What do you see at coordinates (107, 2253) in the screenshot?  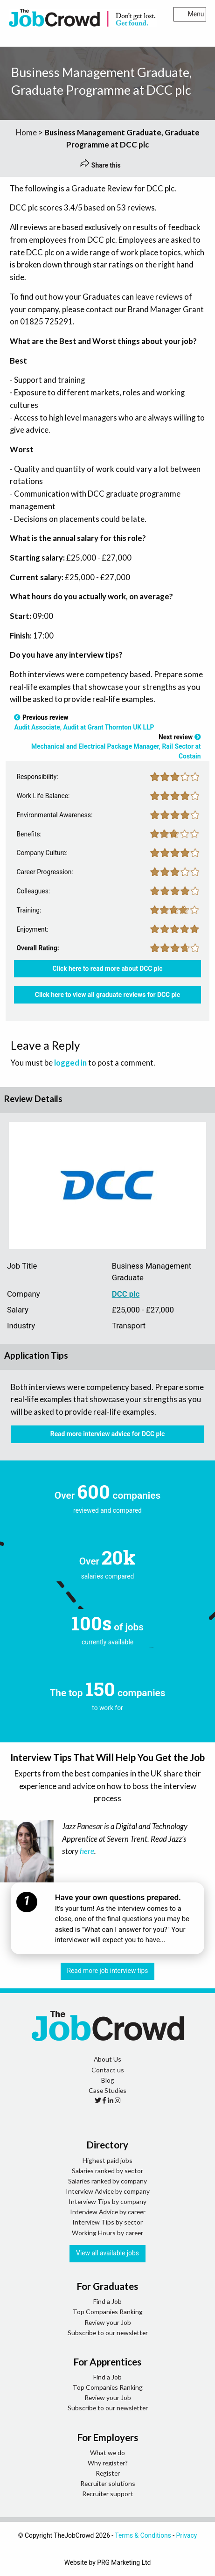 I see `View all available jobs` at bounding box center [107, 2253].